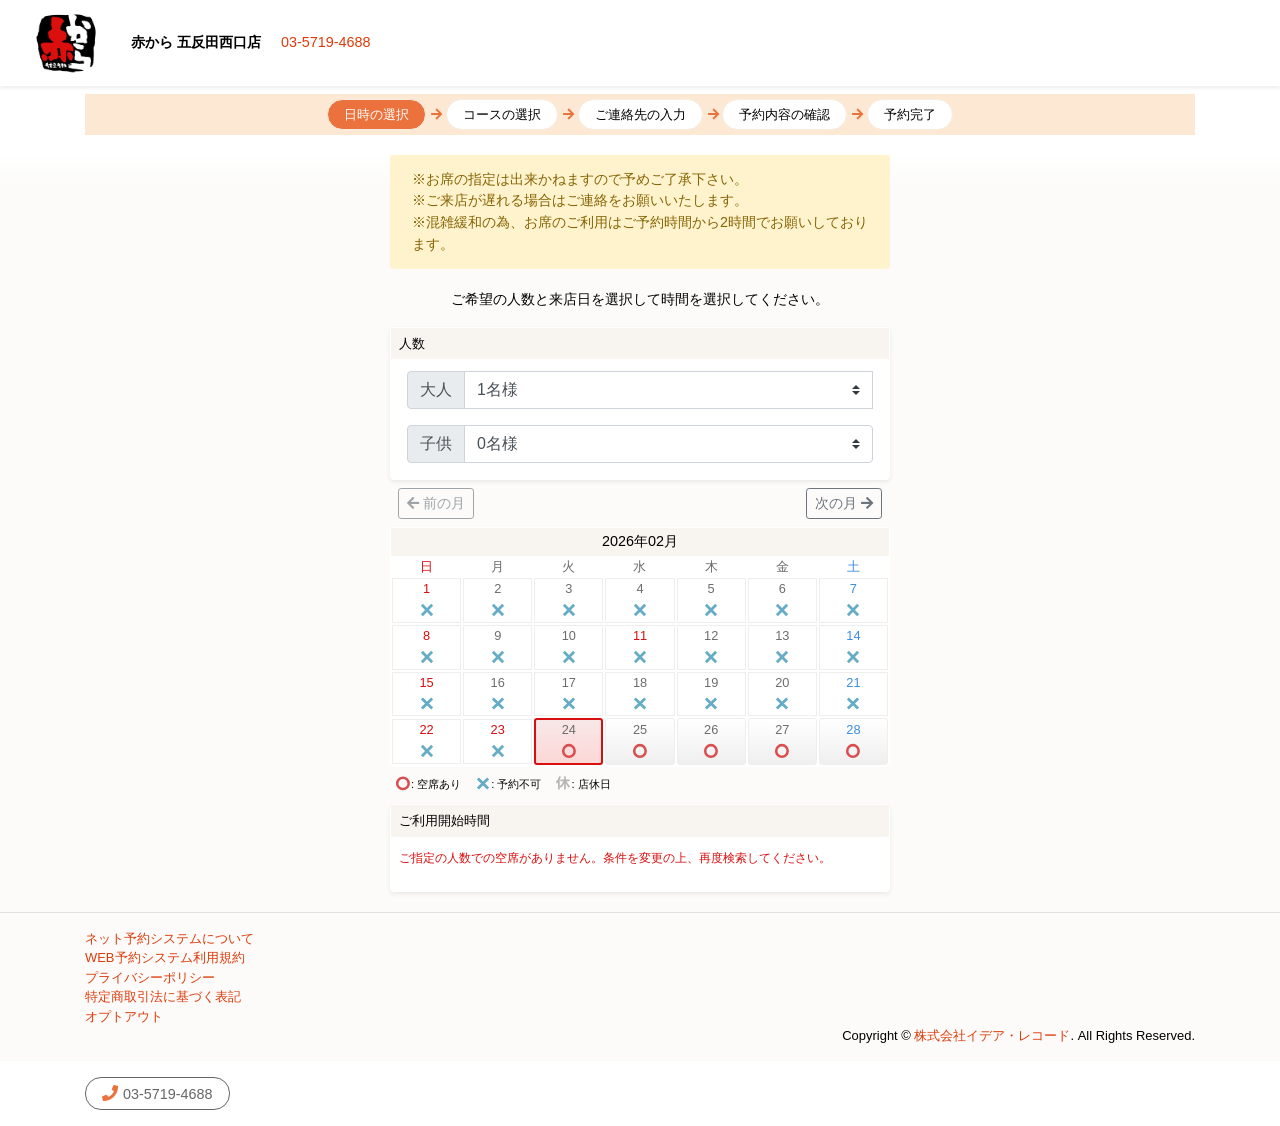 This screenshot has width=1280, height=1126. Describe the element at coordinates (165, 957) in the screenshot. I see `WEB予約システム利用規約` at that location.